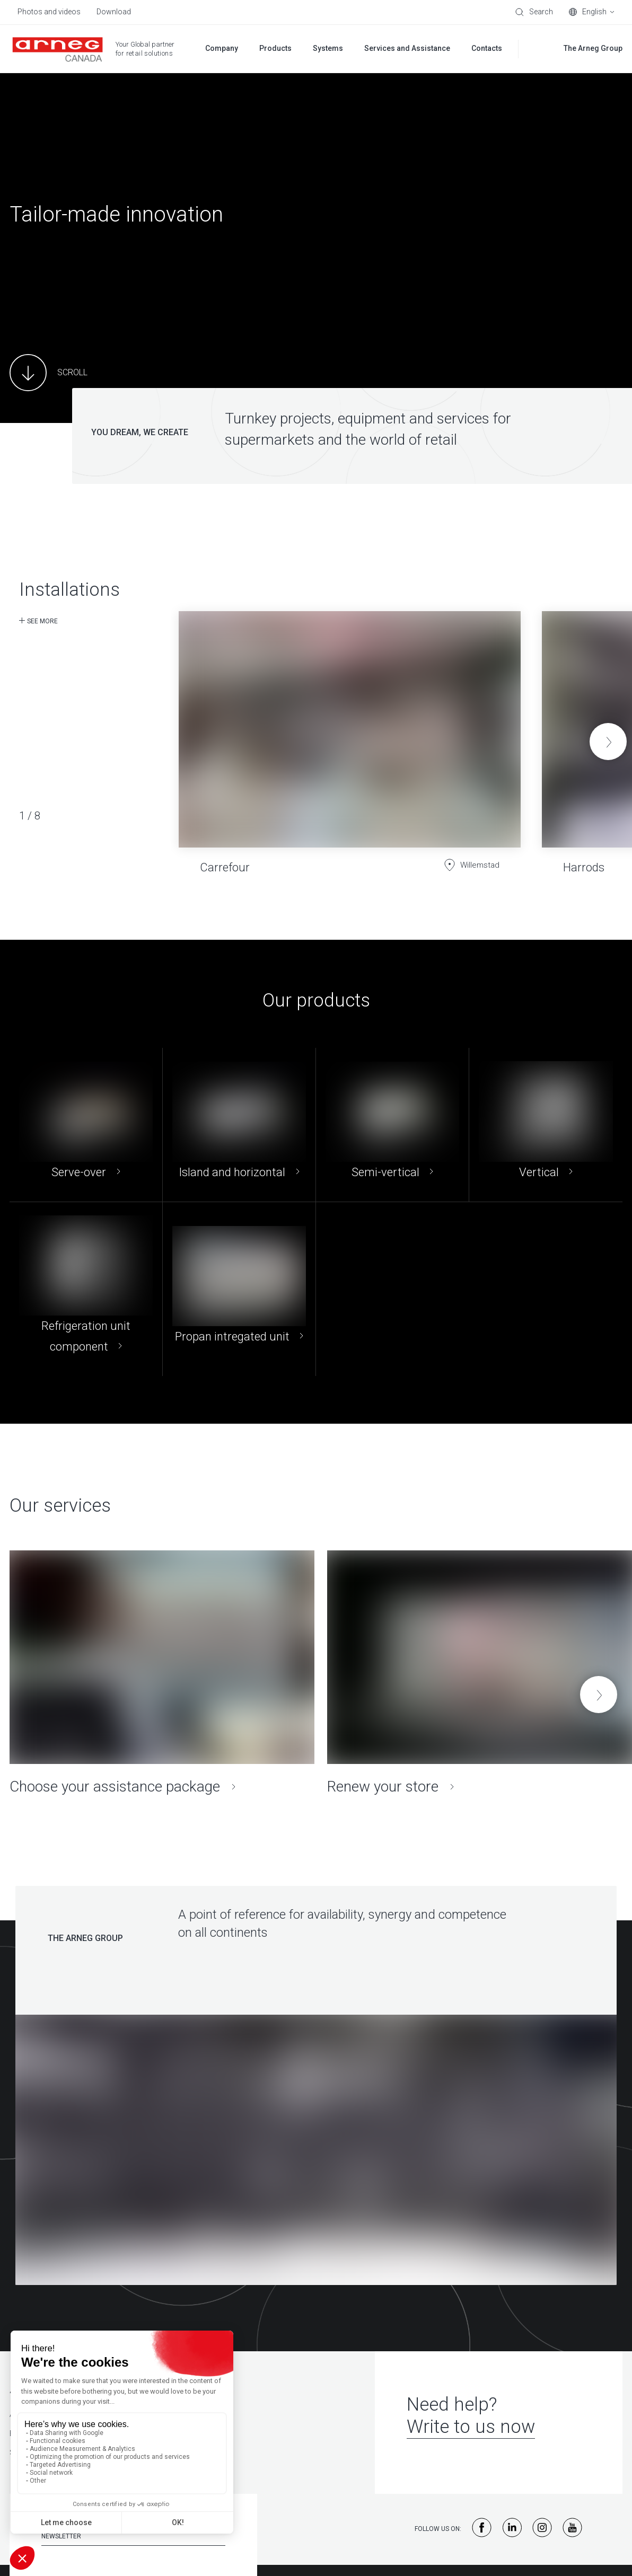 This screenshot has height=2576, width=632. I want to click on [Carrefour], so click(350, 734).